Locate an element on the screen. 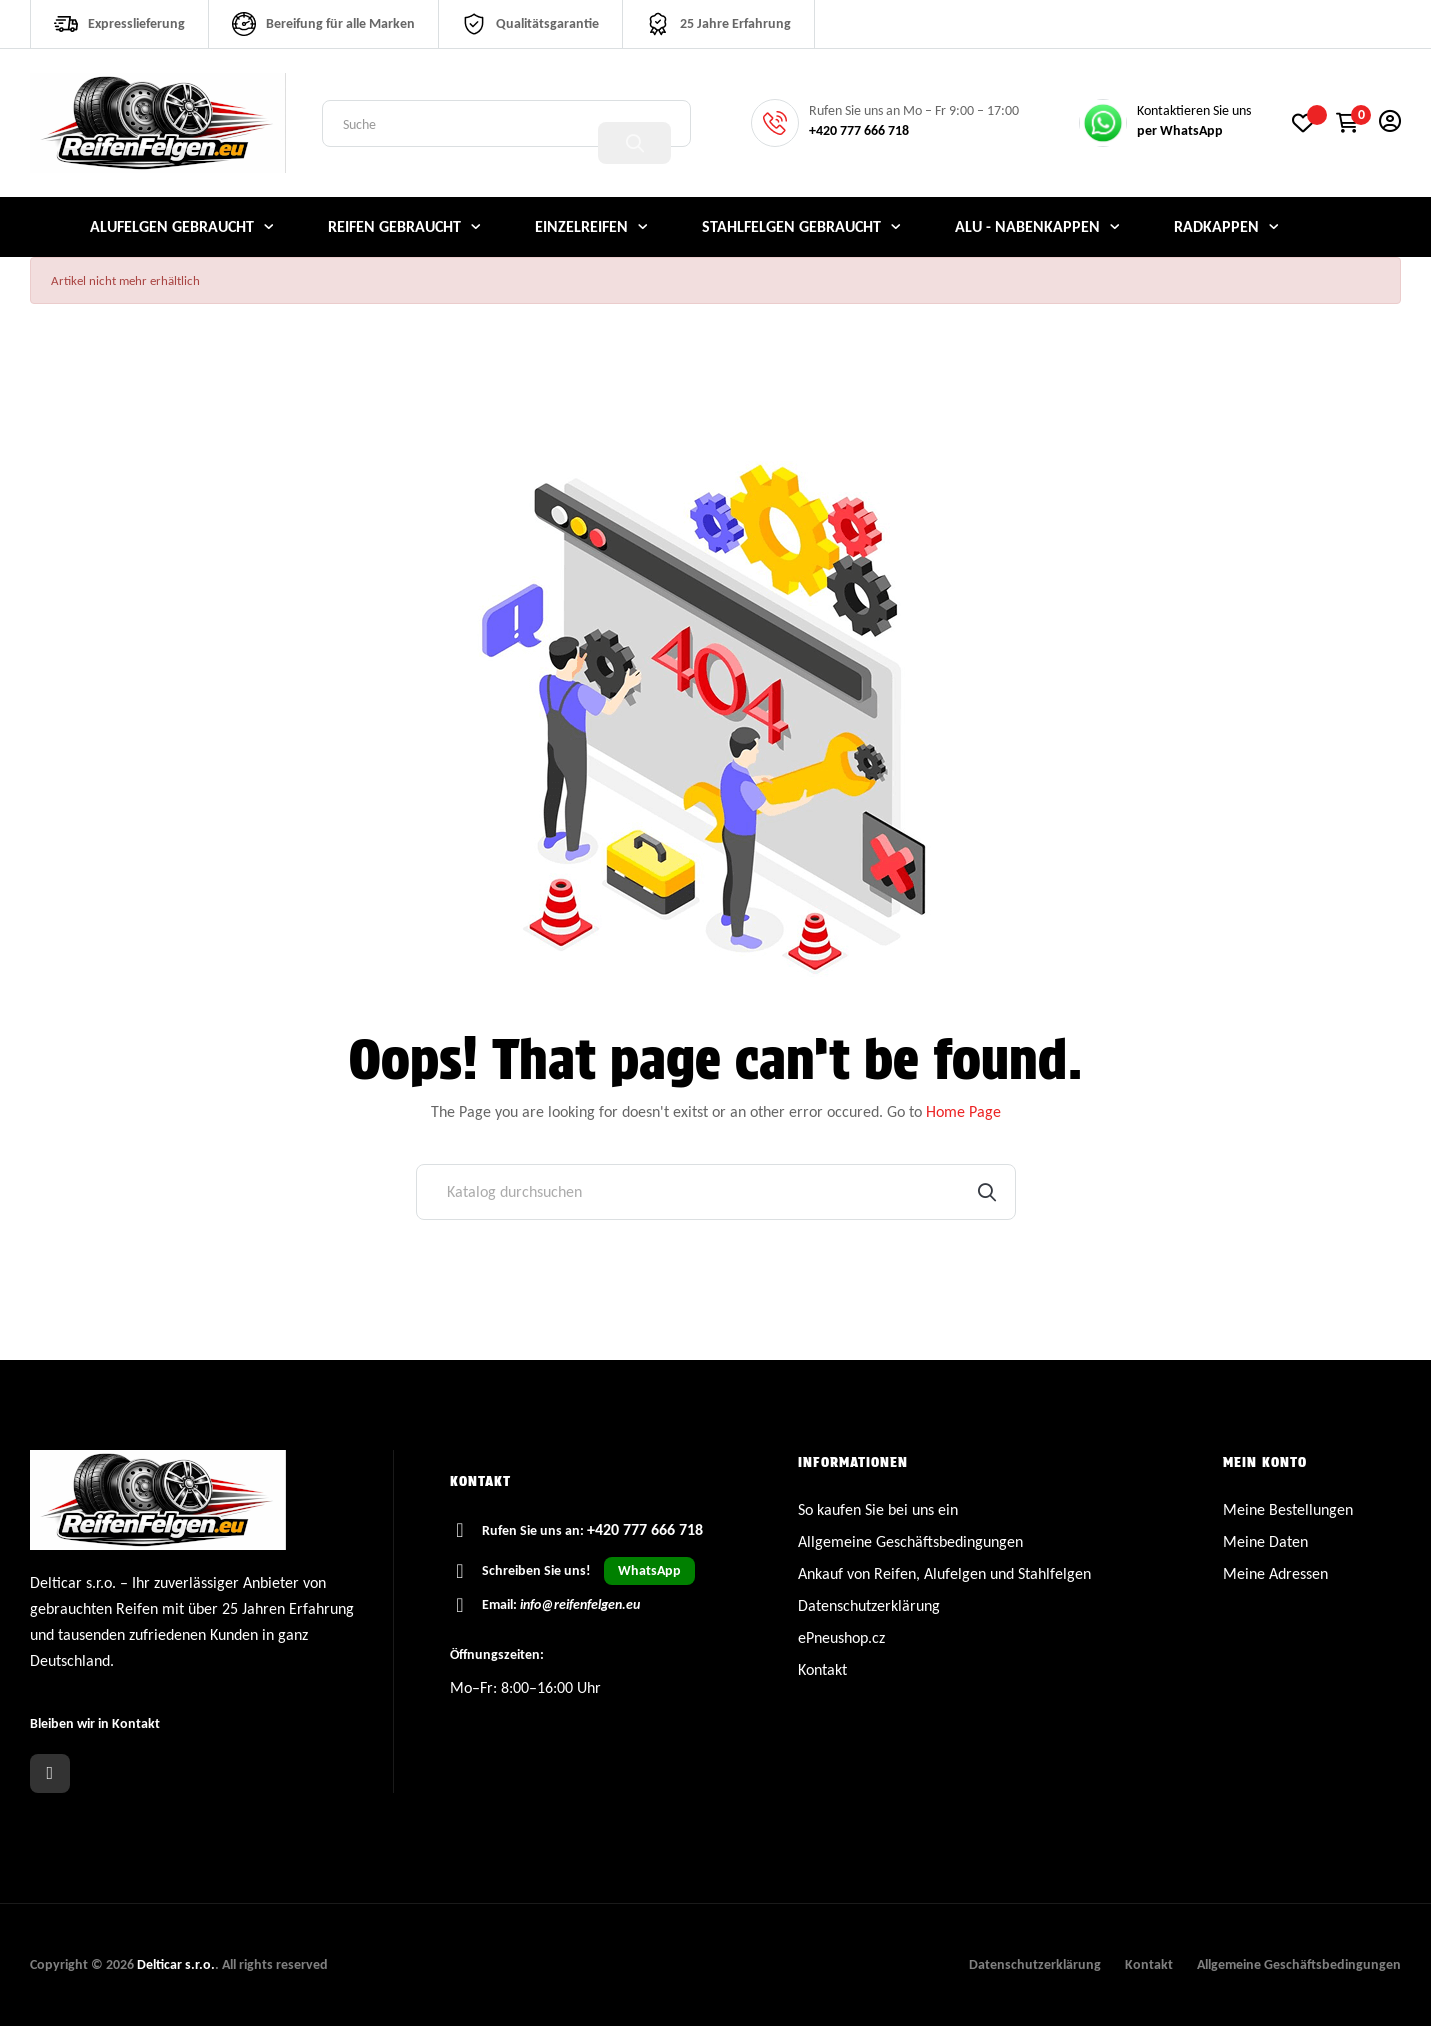 The width and height of the screenshot is (1431, 2026). Kontaktieren Sie uns is located at coordinates (1194, 110).